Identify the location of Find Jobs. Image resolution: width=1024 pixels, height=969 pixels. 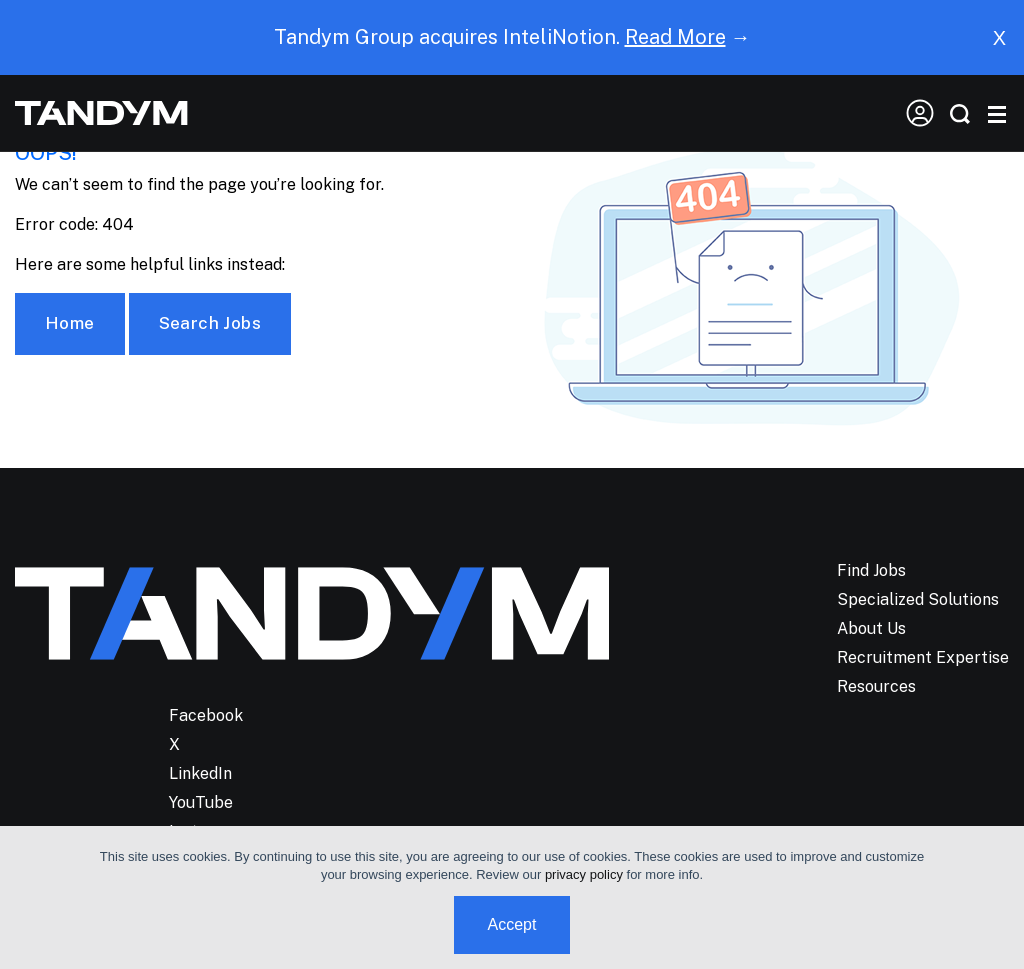
(871, 570).